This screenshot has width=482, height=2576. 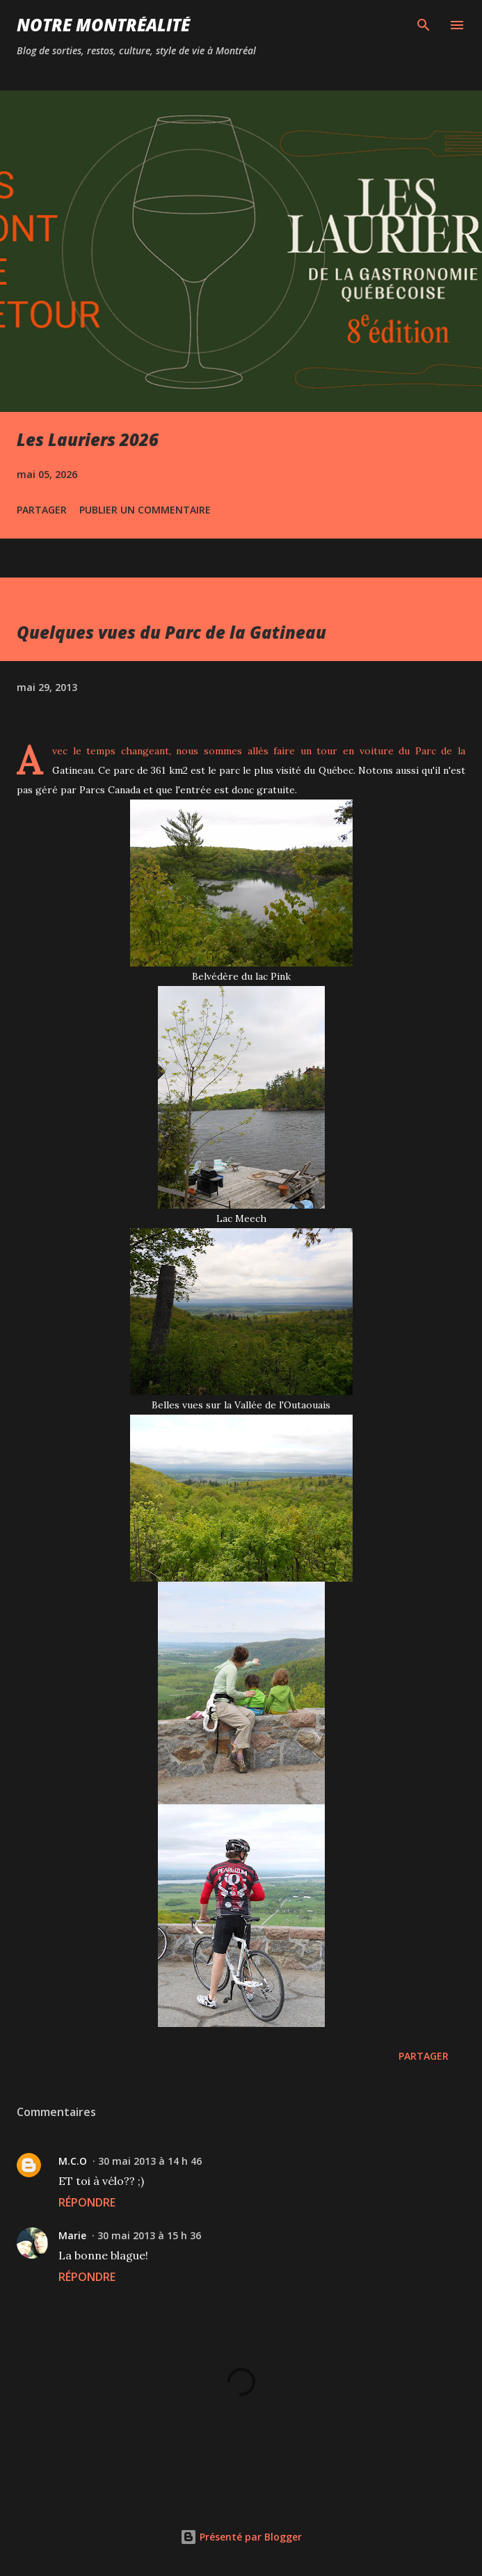 I want to click on Notre Montréalité, so click(x=103, y=24).